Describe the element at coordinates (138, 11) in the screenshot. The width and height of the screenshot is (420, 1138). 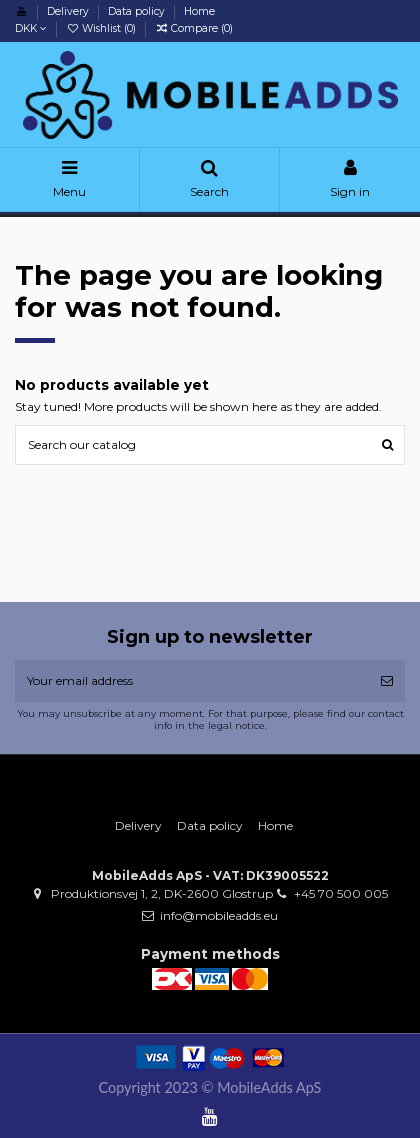
I see `Data policy` at that location.